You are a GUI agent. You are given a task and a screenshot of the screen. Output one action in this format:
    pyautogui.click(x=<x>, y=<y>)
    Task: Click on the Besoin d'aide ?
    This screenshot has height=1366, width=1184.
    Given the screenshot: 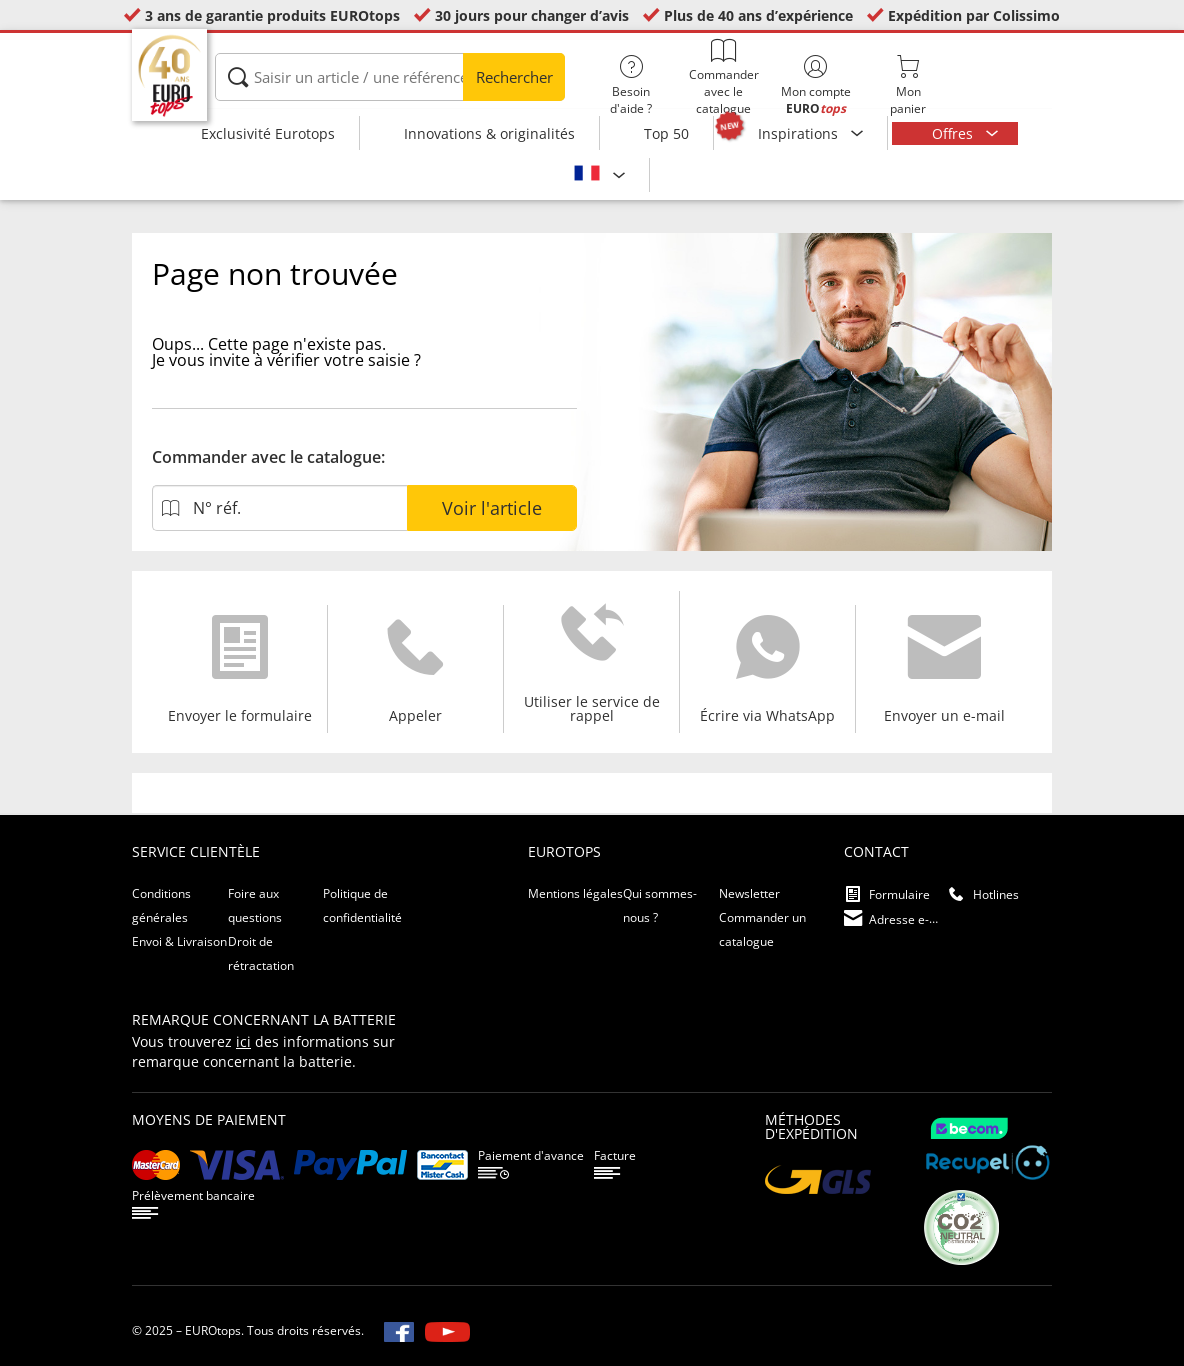 What is the action you would take?
    pyautogui.click(x=631, y=86)
    